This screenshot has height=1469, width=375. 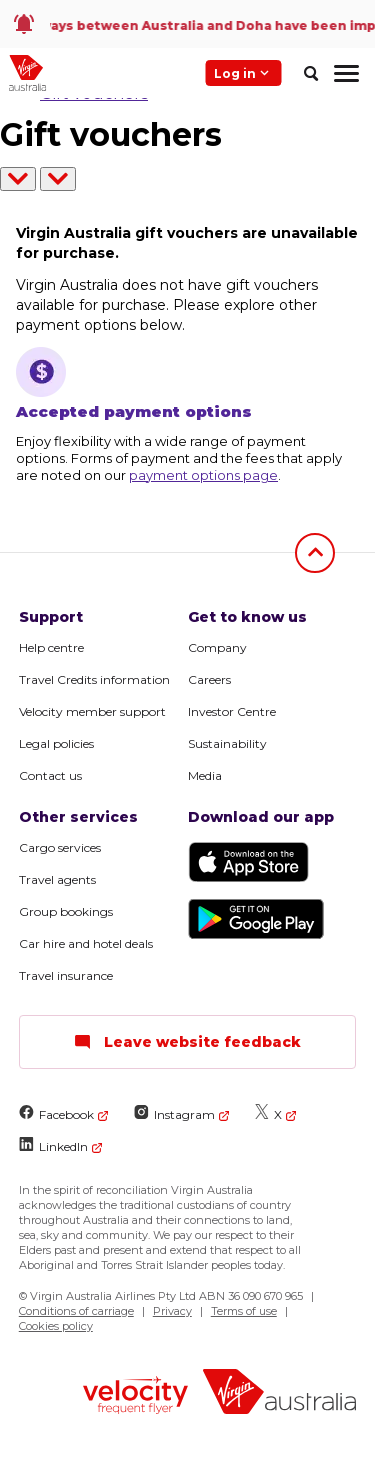 I want to click on Conditions of carriage, so click(x=76, y=1311).